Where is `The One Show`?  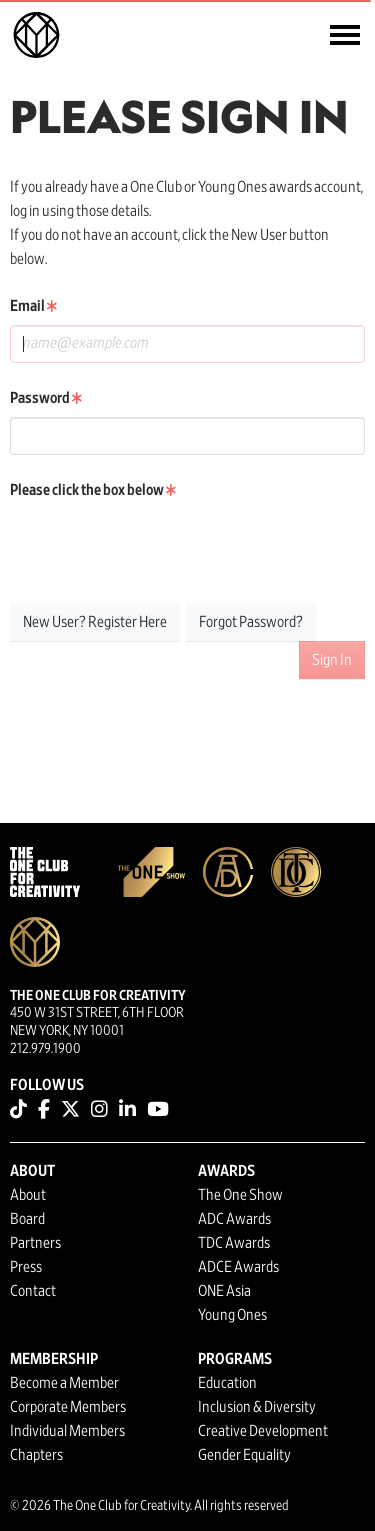 The One Show is located at coordinates (240, 1195).